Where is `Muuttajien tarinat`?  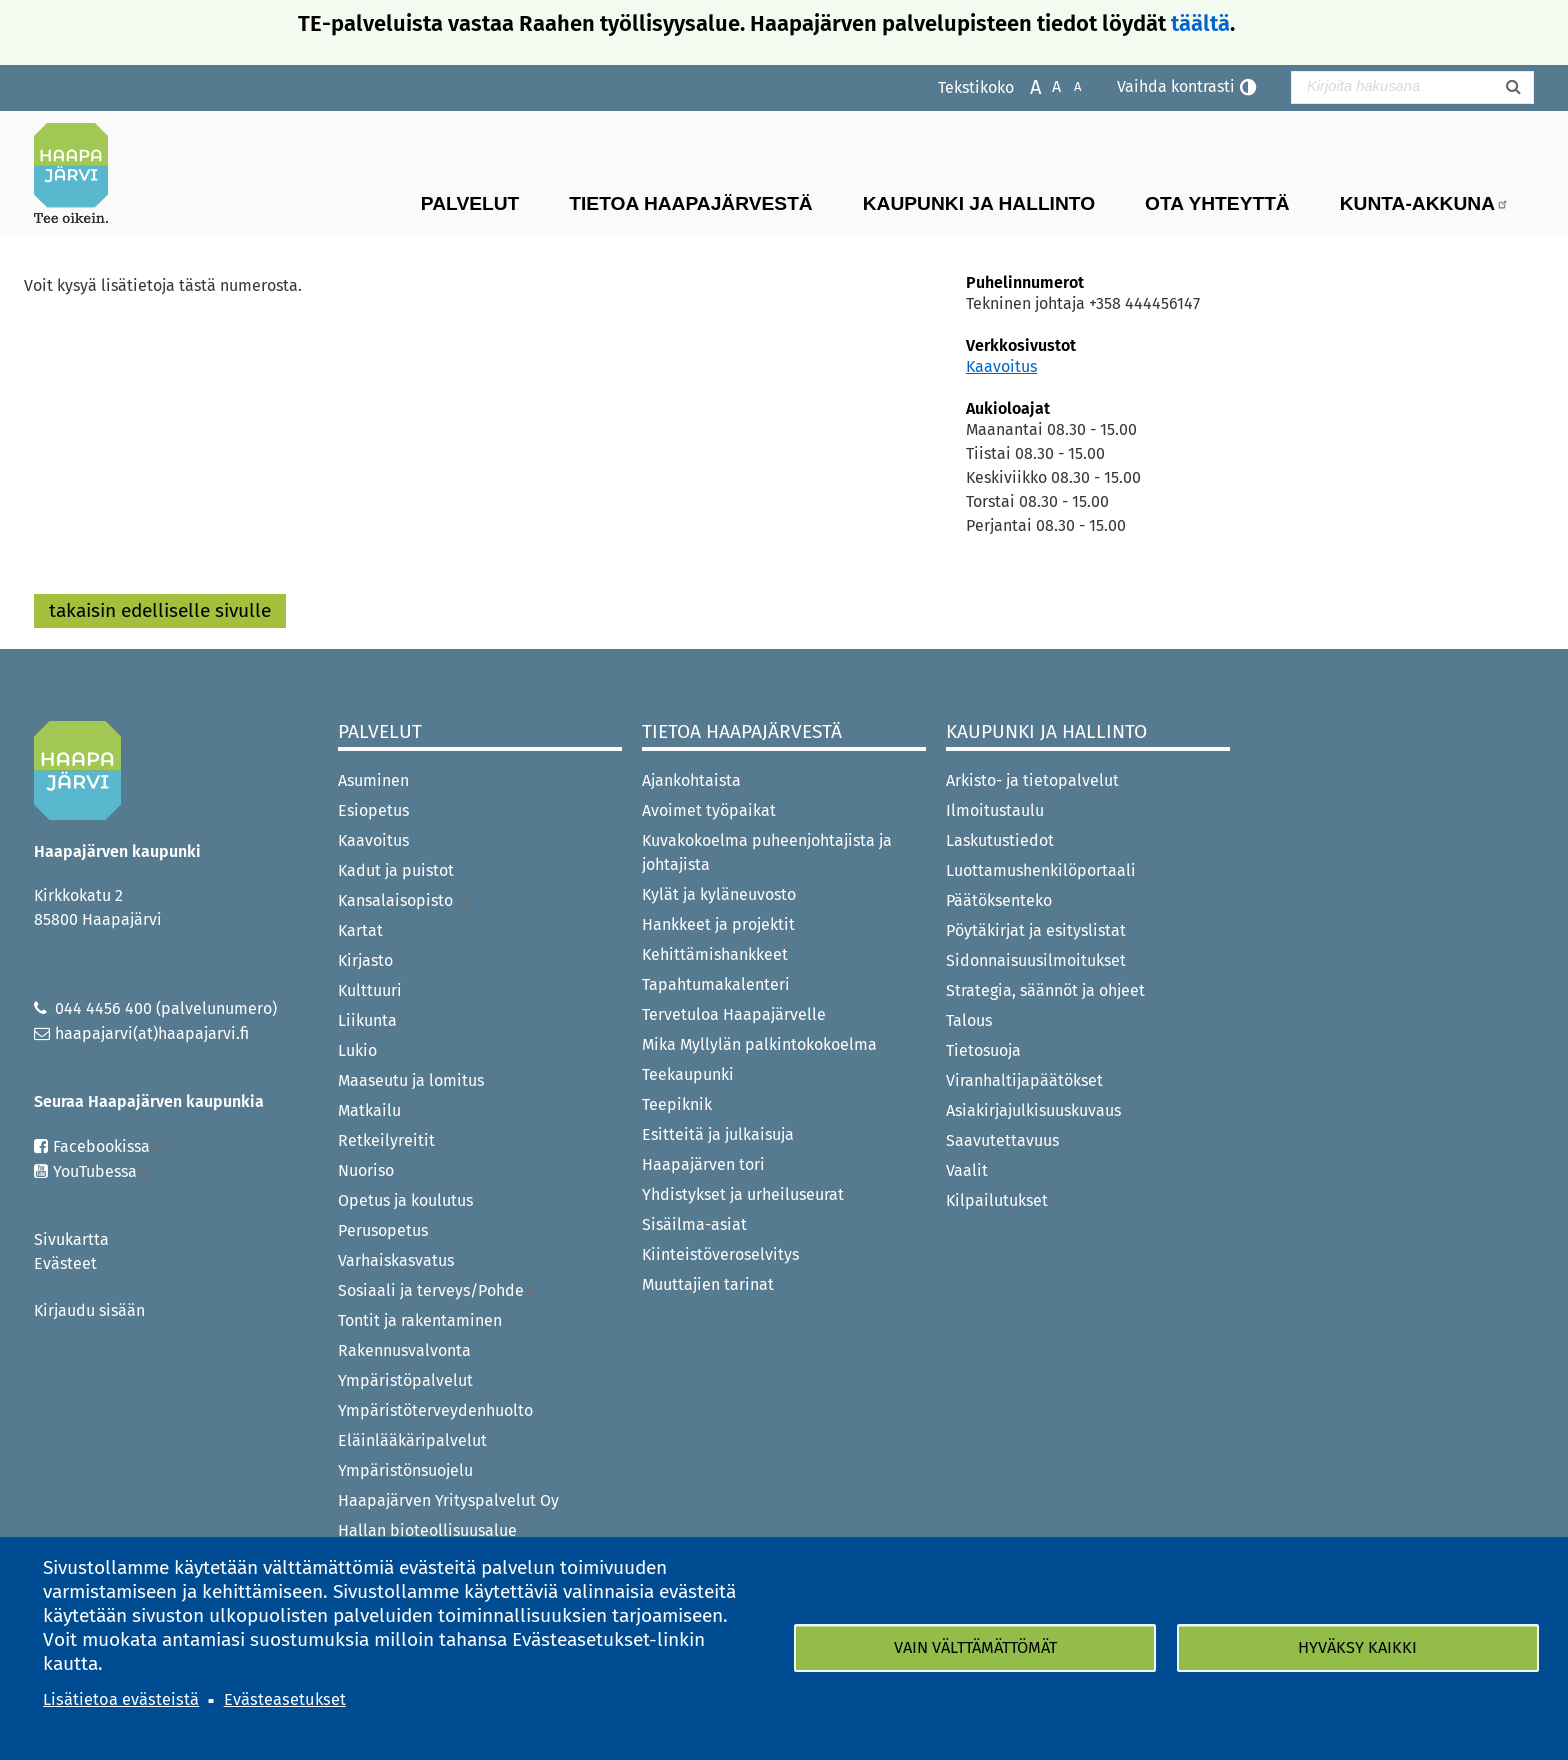
Muuttajien tarinat is located at coordinates (708, 1284).